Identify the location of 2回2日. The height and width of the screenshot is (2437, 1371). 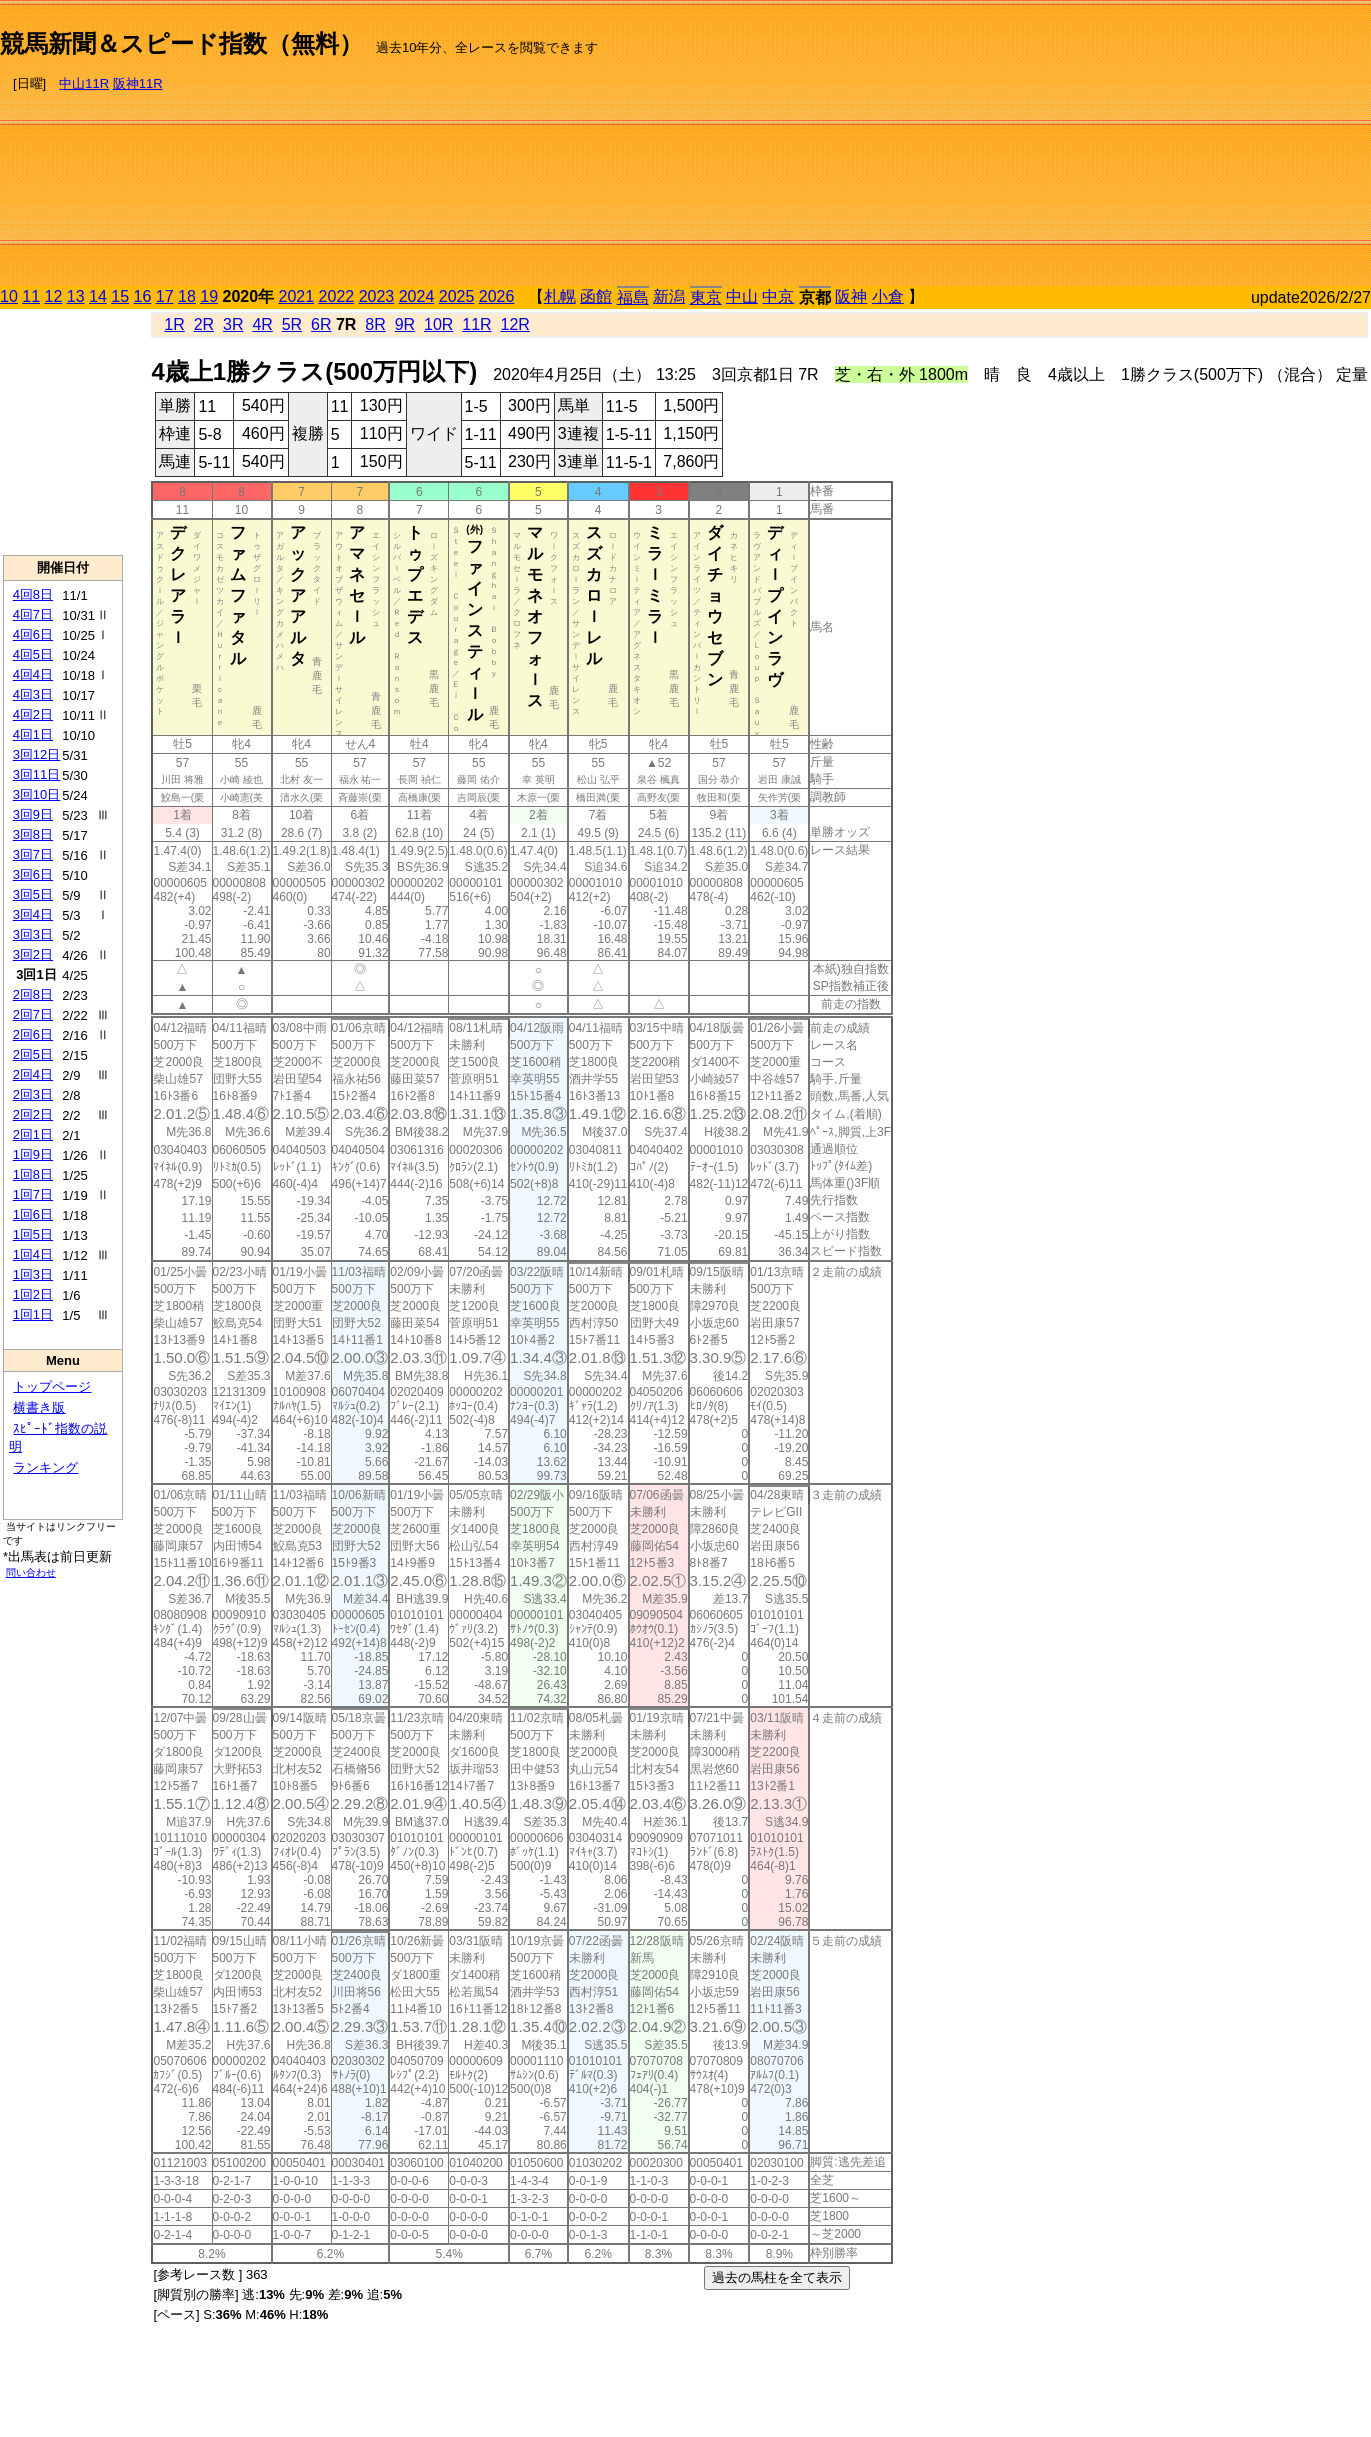
(33, 1114).